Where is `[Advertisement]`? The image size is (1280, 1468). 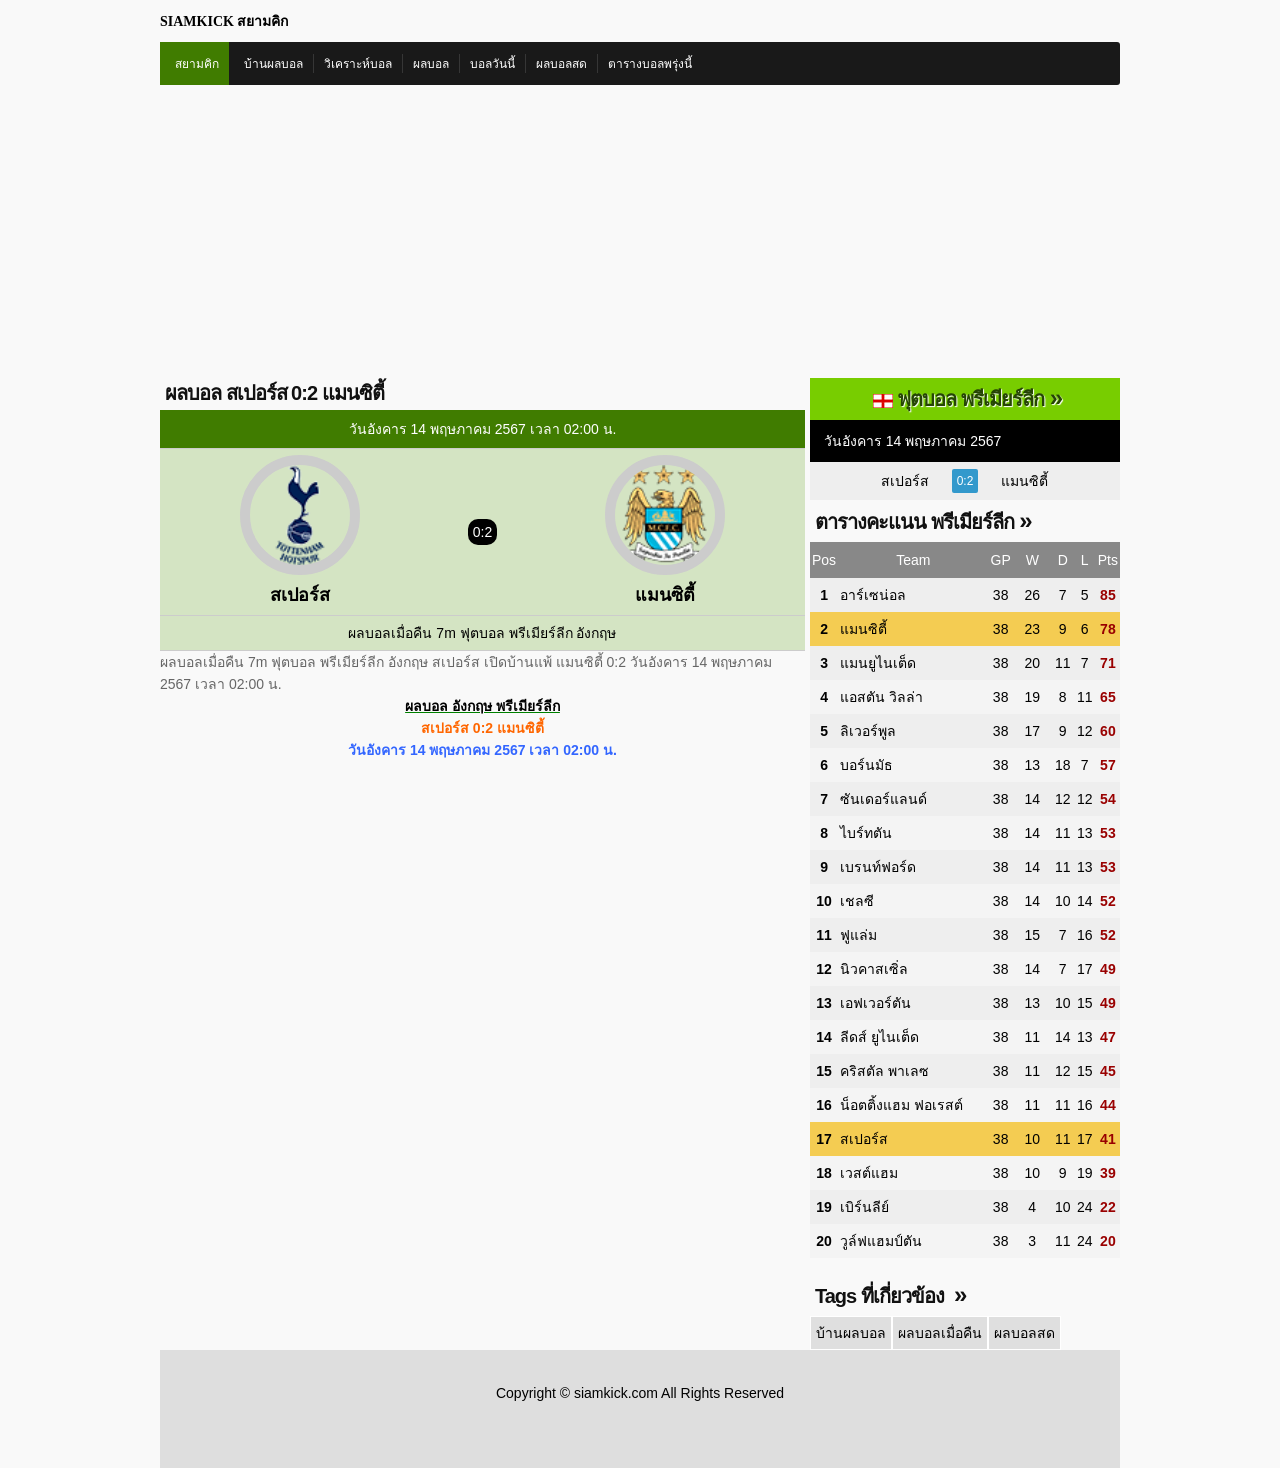
[Advertisement] is located at coordinates (640, 235).